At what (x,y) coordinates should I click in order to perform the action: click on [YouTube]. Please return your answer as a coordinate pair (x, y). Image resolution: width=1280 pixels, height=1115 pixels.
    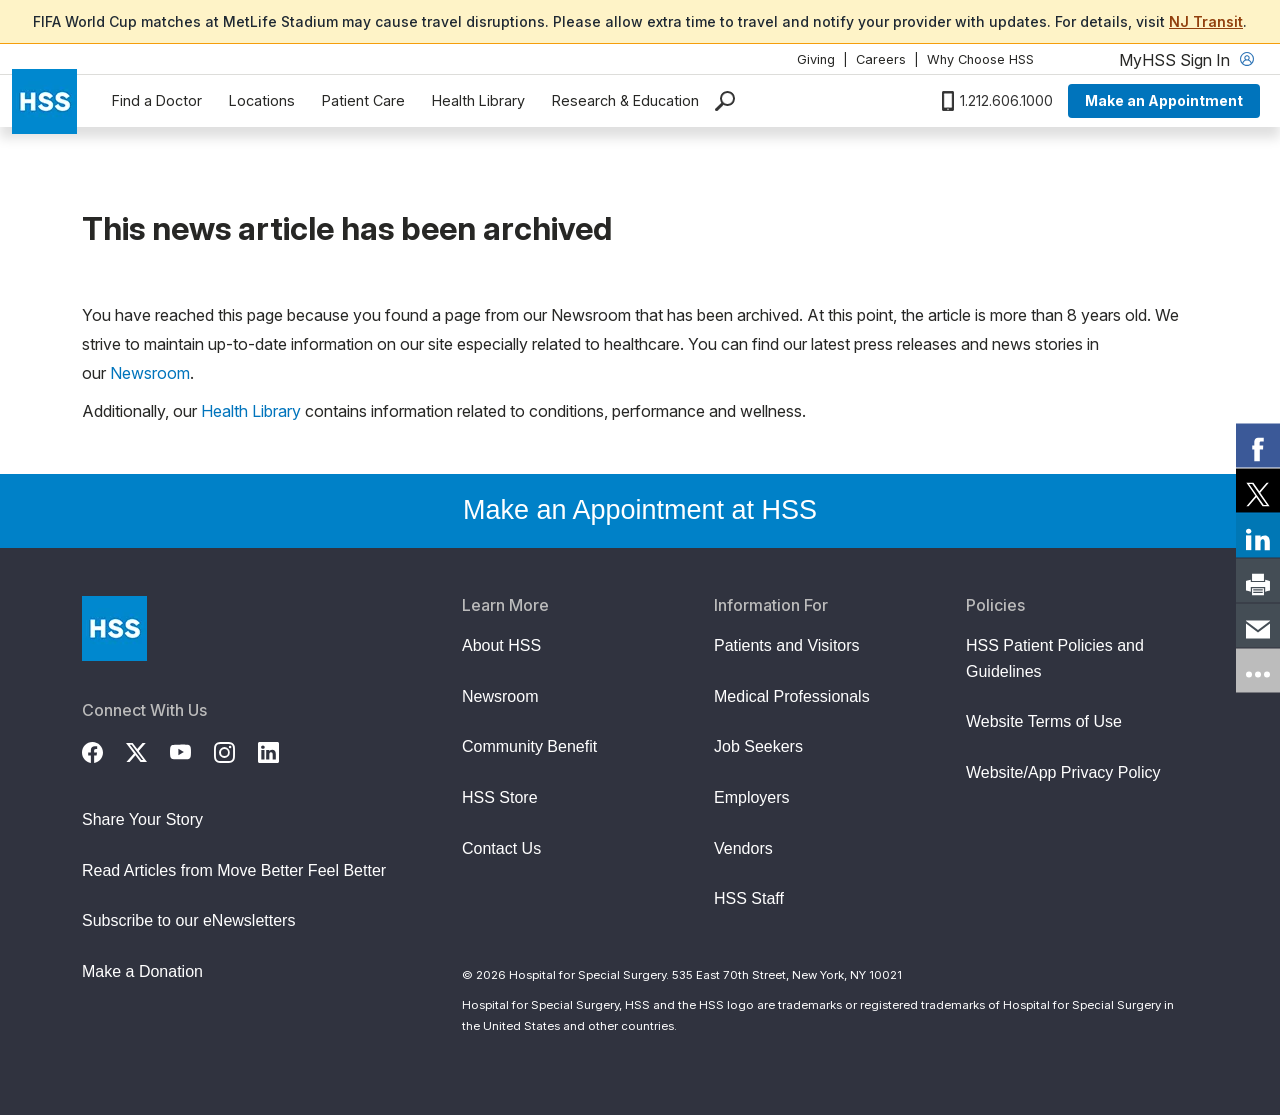
    Looking at the image, I should click on (192, 750).